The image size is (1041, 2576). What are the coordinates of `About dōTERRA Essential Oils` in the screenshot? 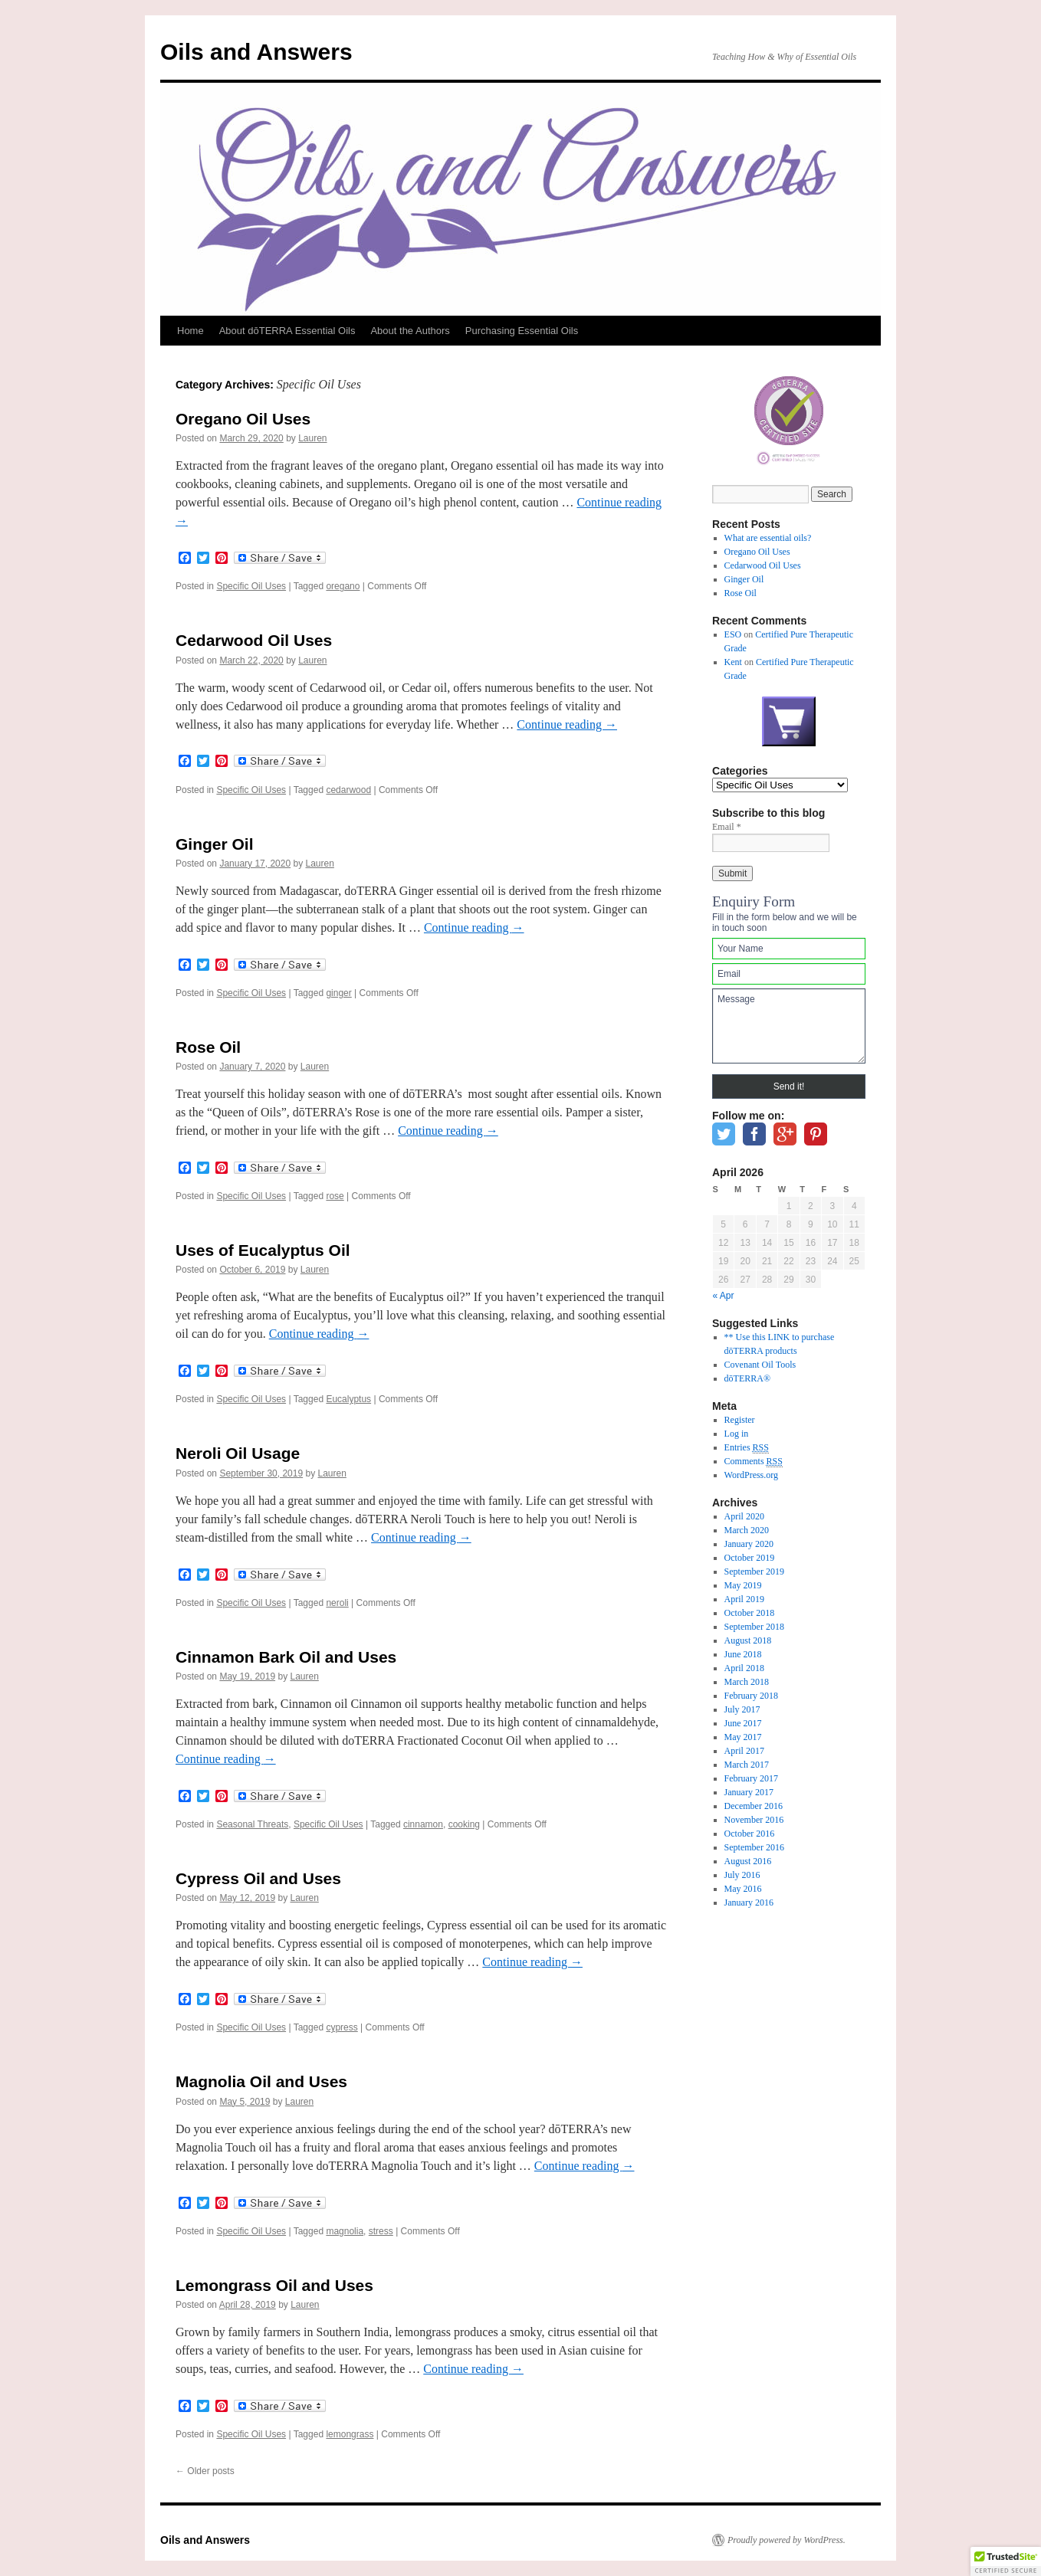 It's located at (287, 330).